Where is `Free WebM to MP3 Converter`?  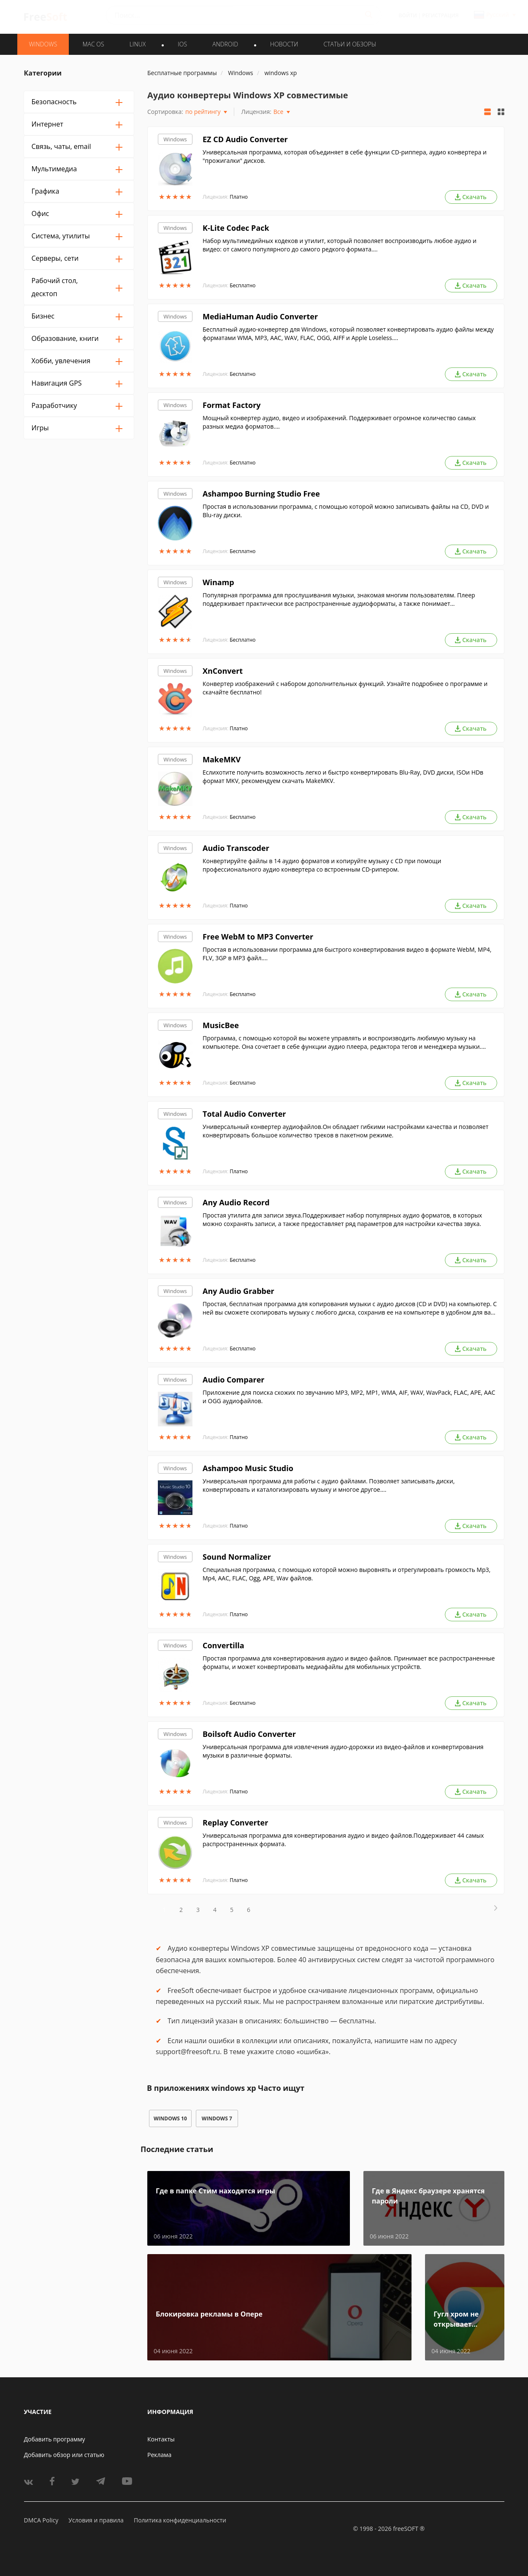
Free WebM to MP3 Converter is located at coordinates (258, 937).